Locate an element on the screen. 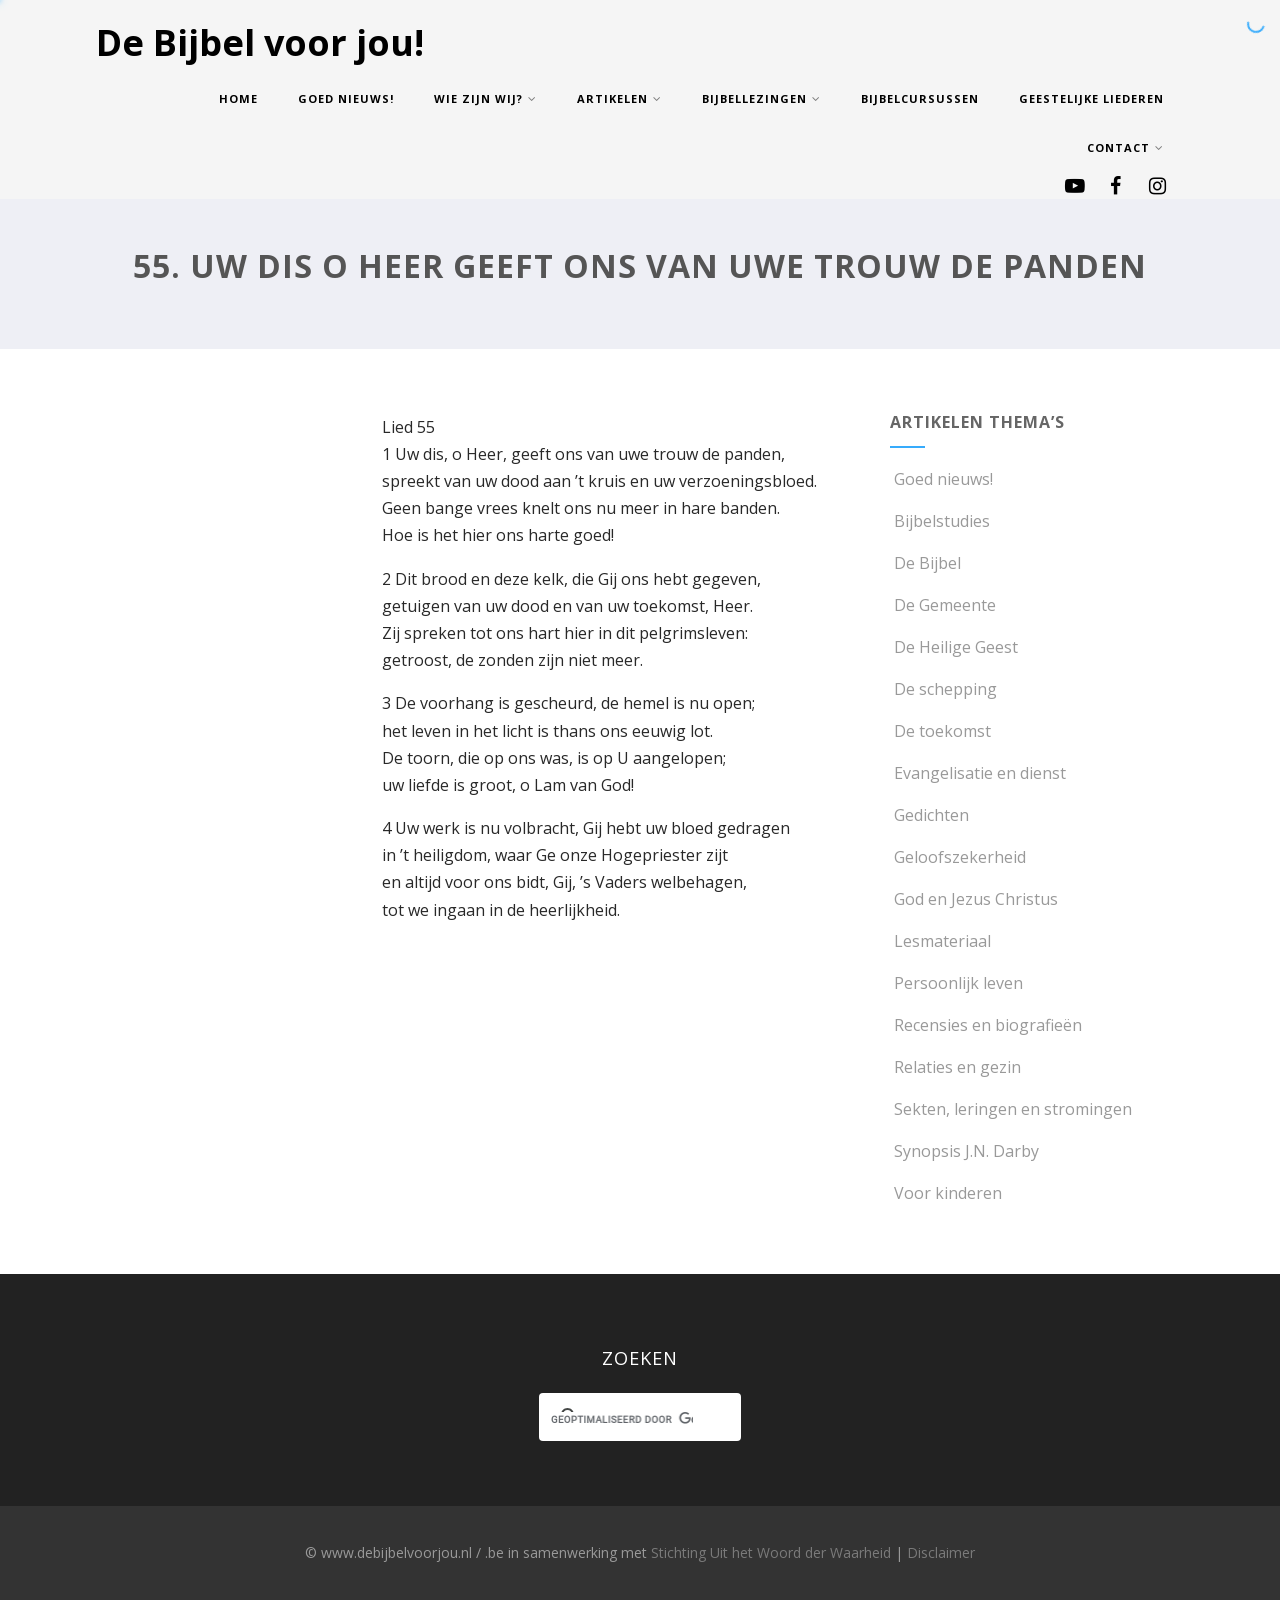 The width and height of the screenshot is (1280, 1600). [zoeken] is located at coordinates (621, 1420).